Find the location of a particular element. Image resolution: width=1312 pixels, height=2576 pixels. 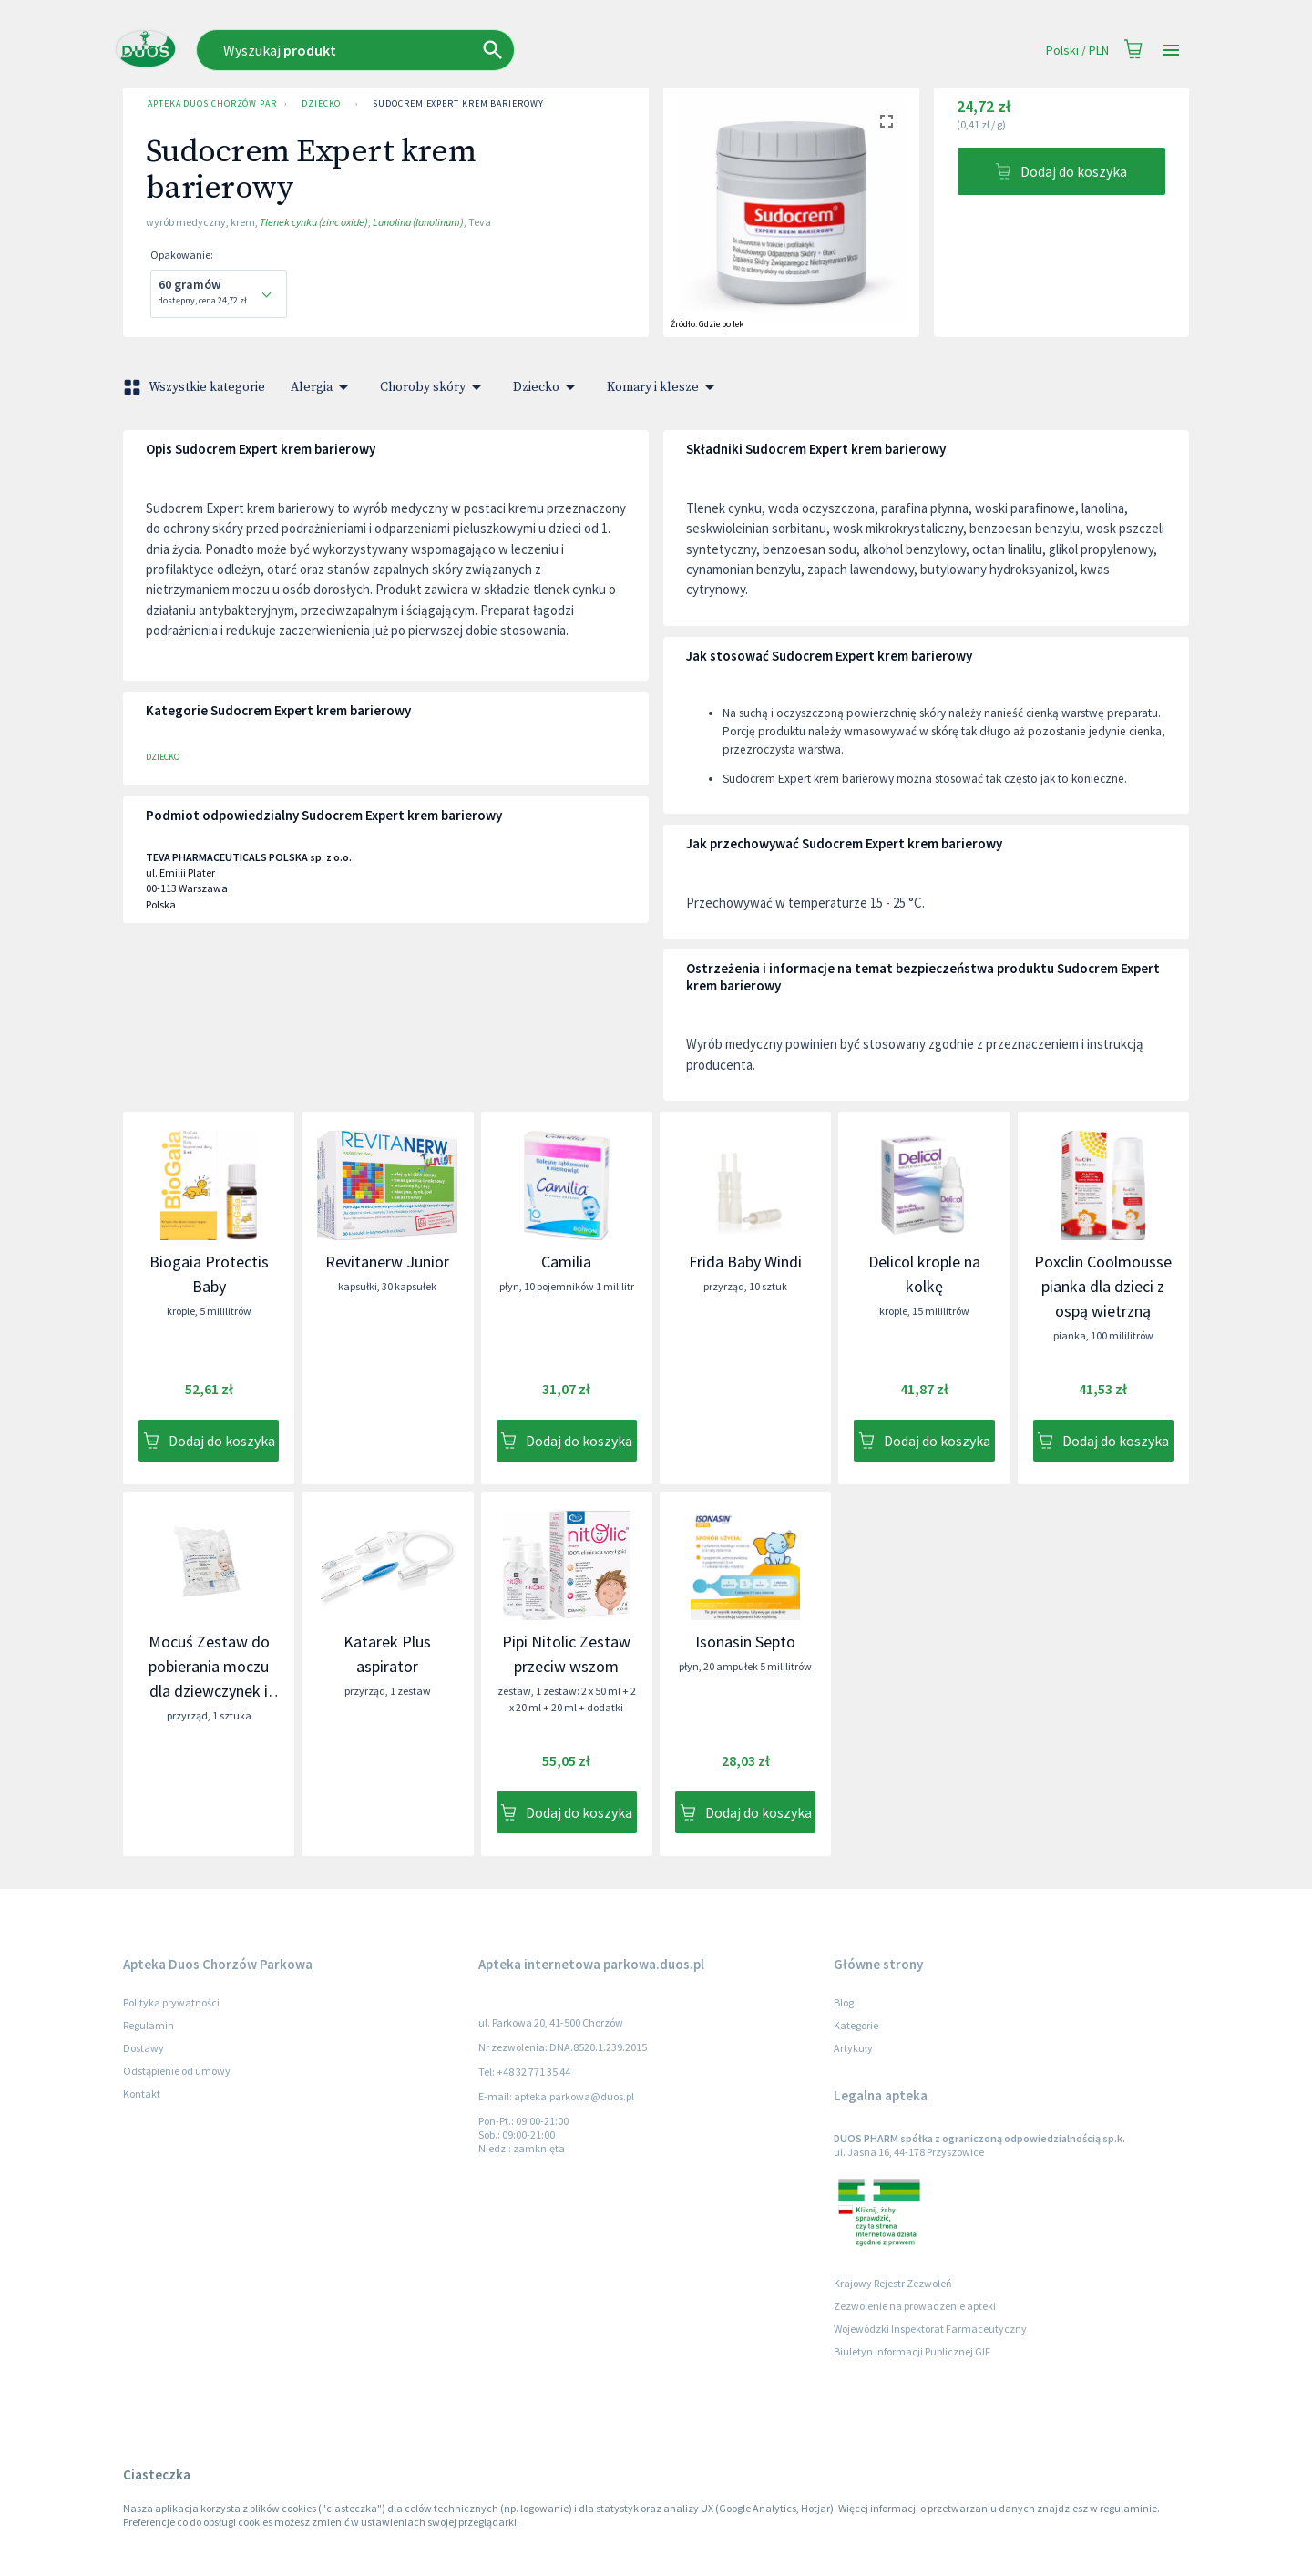

Isonasin Septo is located at coordinates (745, 1641).